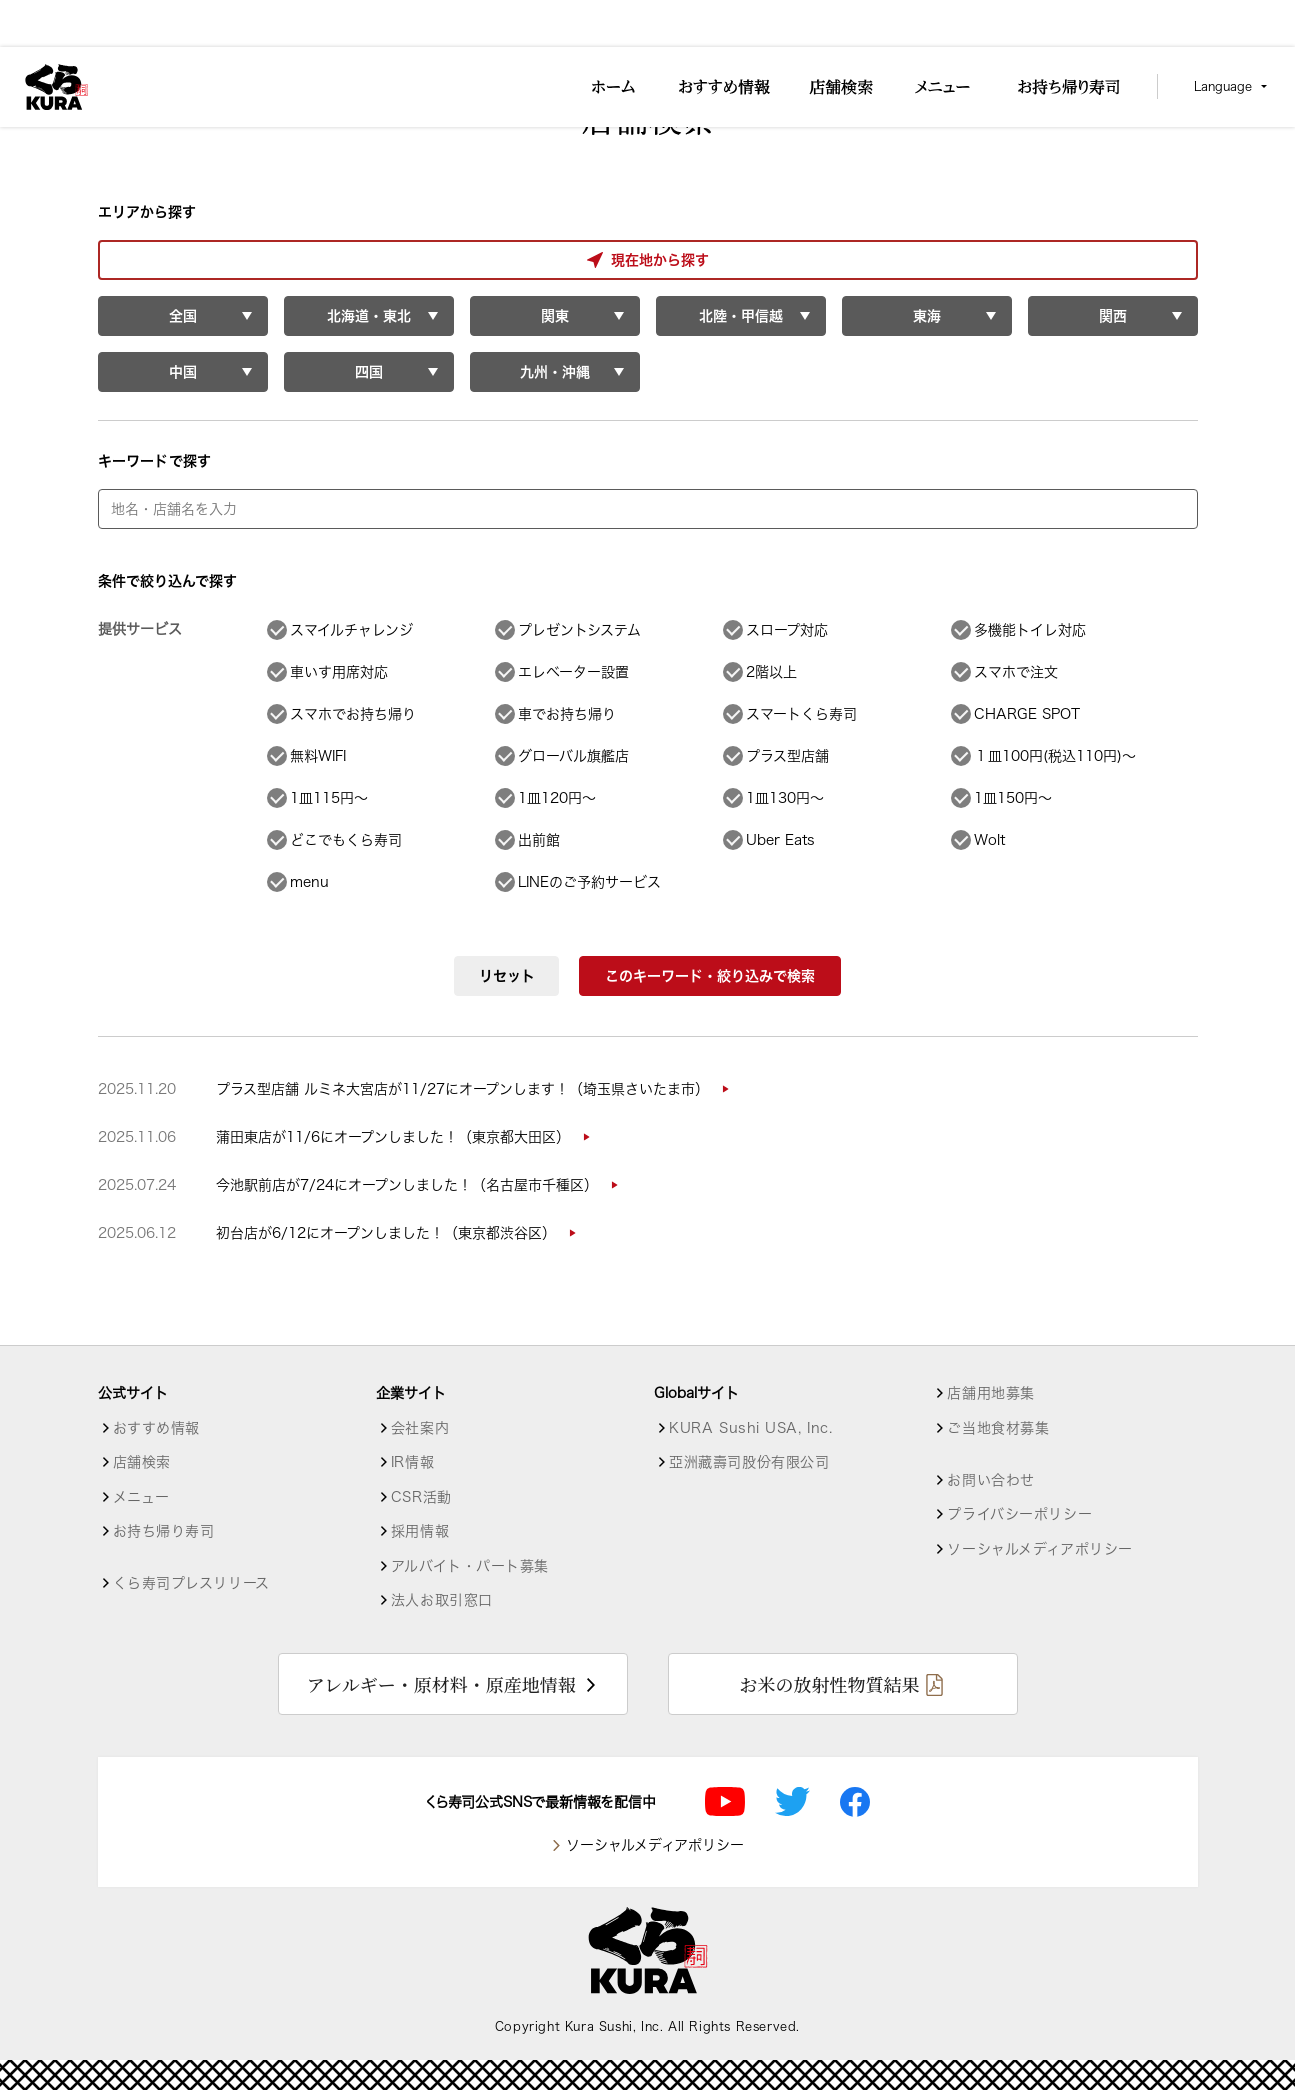  Describe the element at coordinates (412, 1462) in the screenshot. I see `IR情報` at that location.